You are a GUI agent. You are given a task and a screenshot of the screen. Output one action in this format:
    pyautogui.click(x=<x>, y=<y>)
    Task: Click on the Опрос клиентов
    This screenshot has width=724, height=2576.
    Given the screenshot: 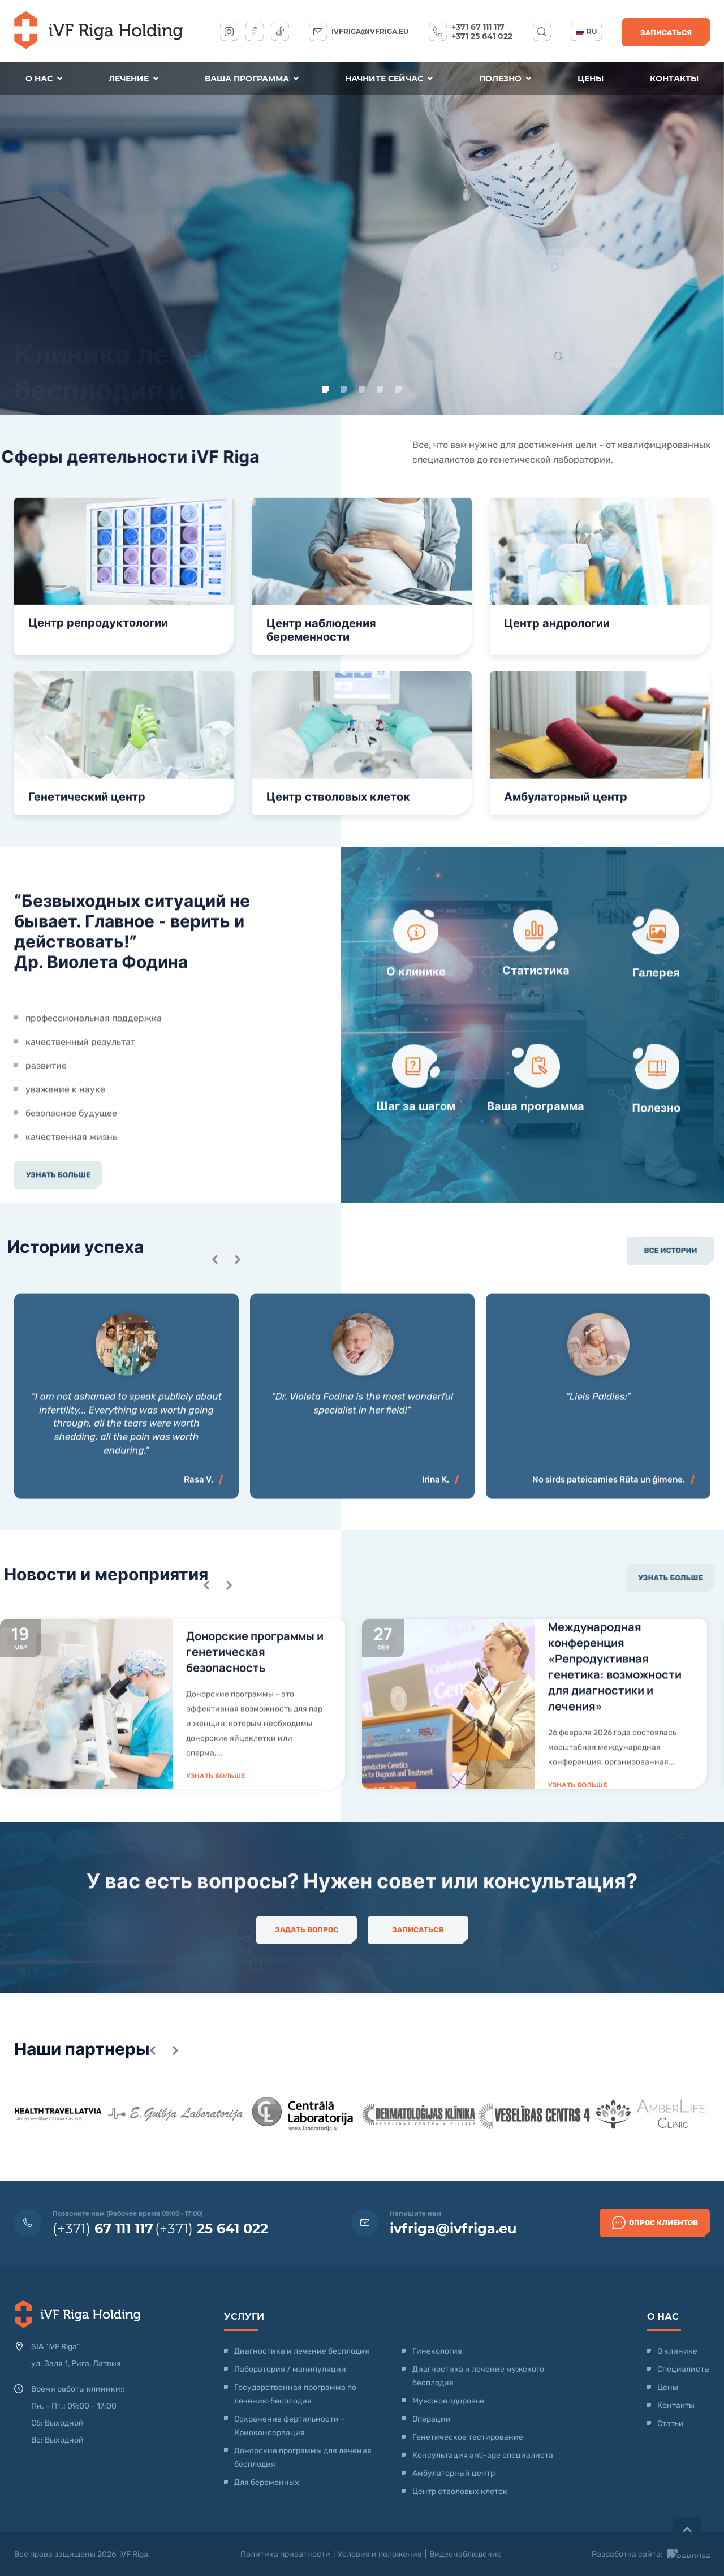 What is the action you would take?
    pyautogui.click(x=655, y=2222)
    